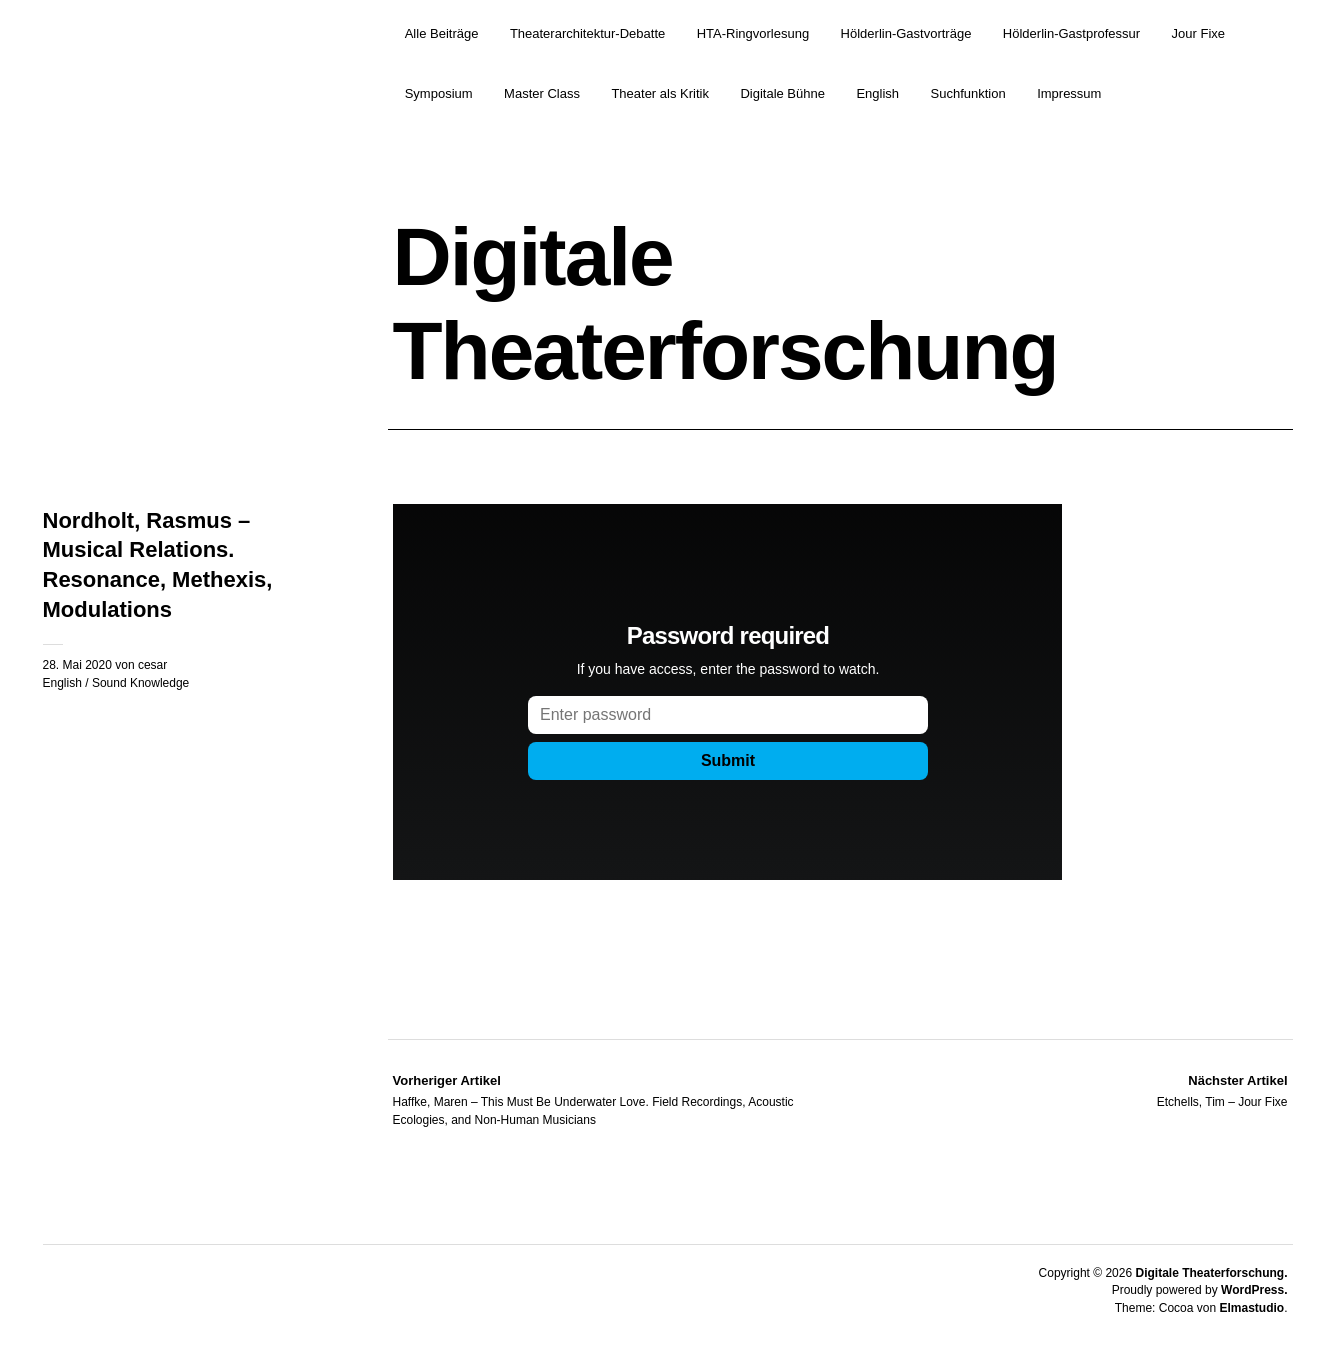 Image resolution: width=1335 pixels, height=1360 pixels. I want to click on Symposium, so click(439, 93).